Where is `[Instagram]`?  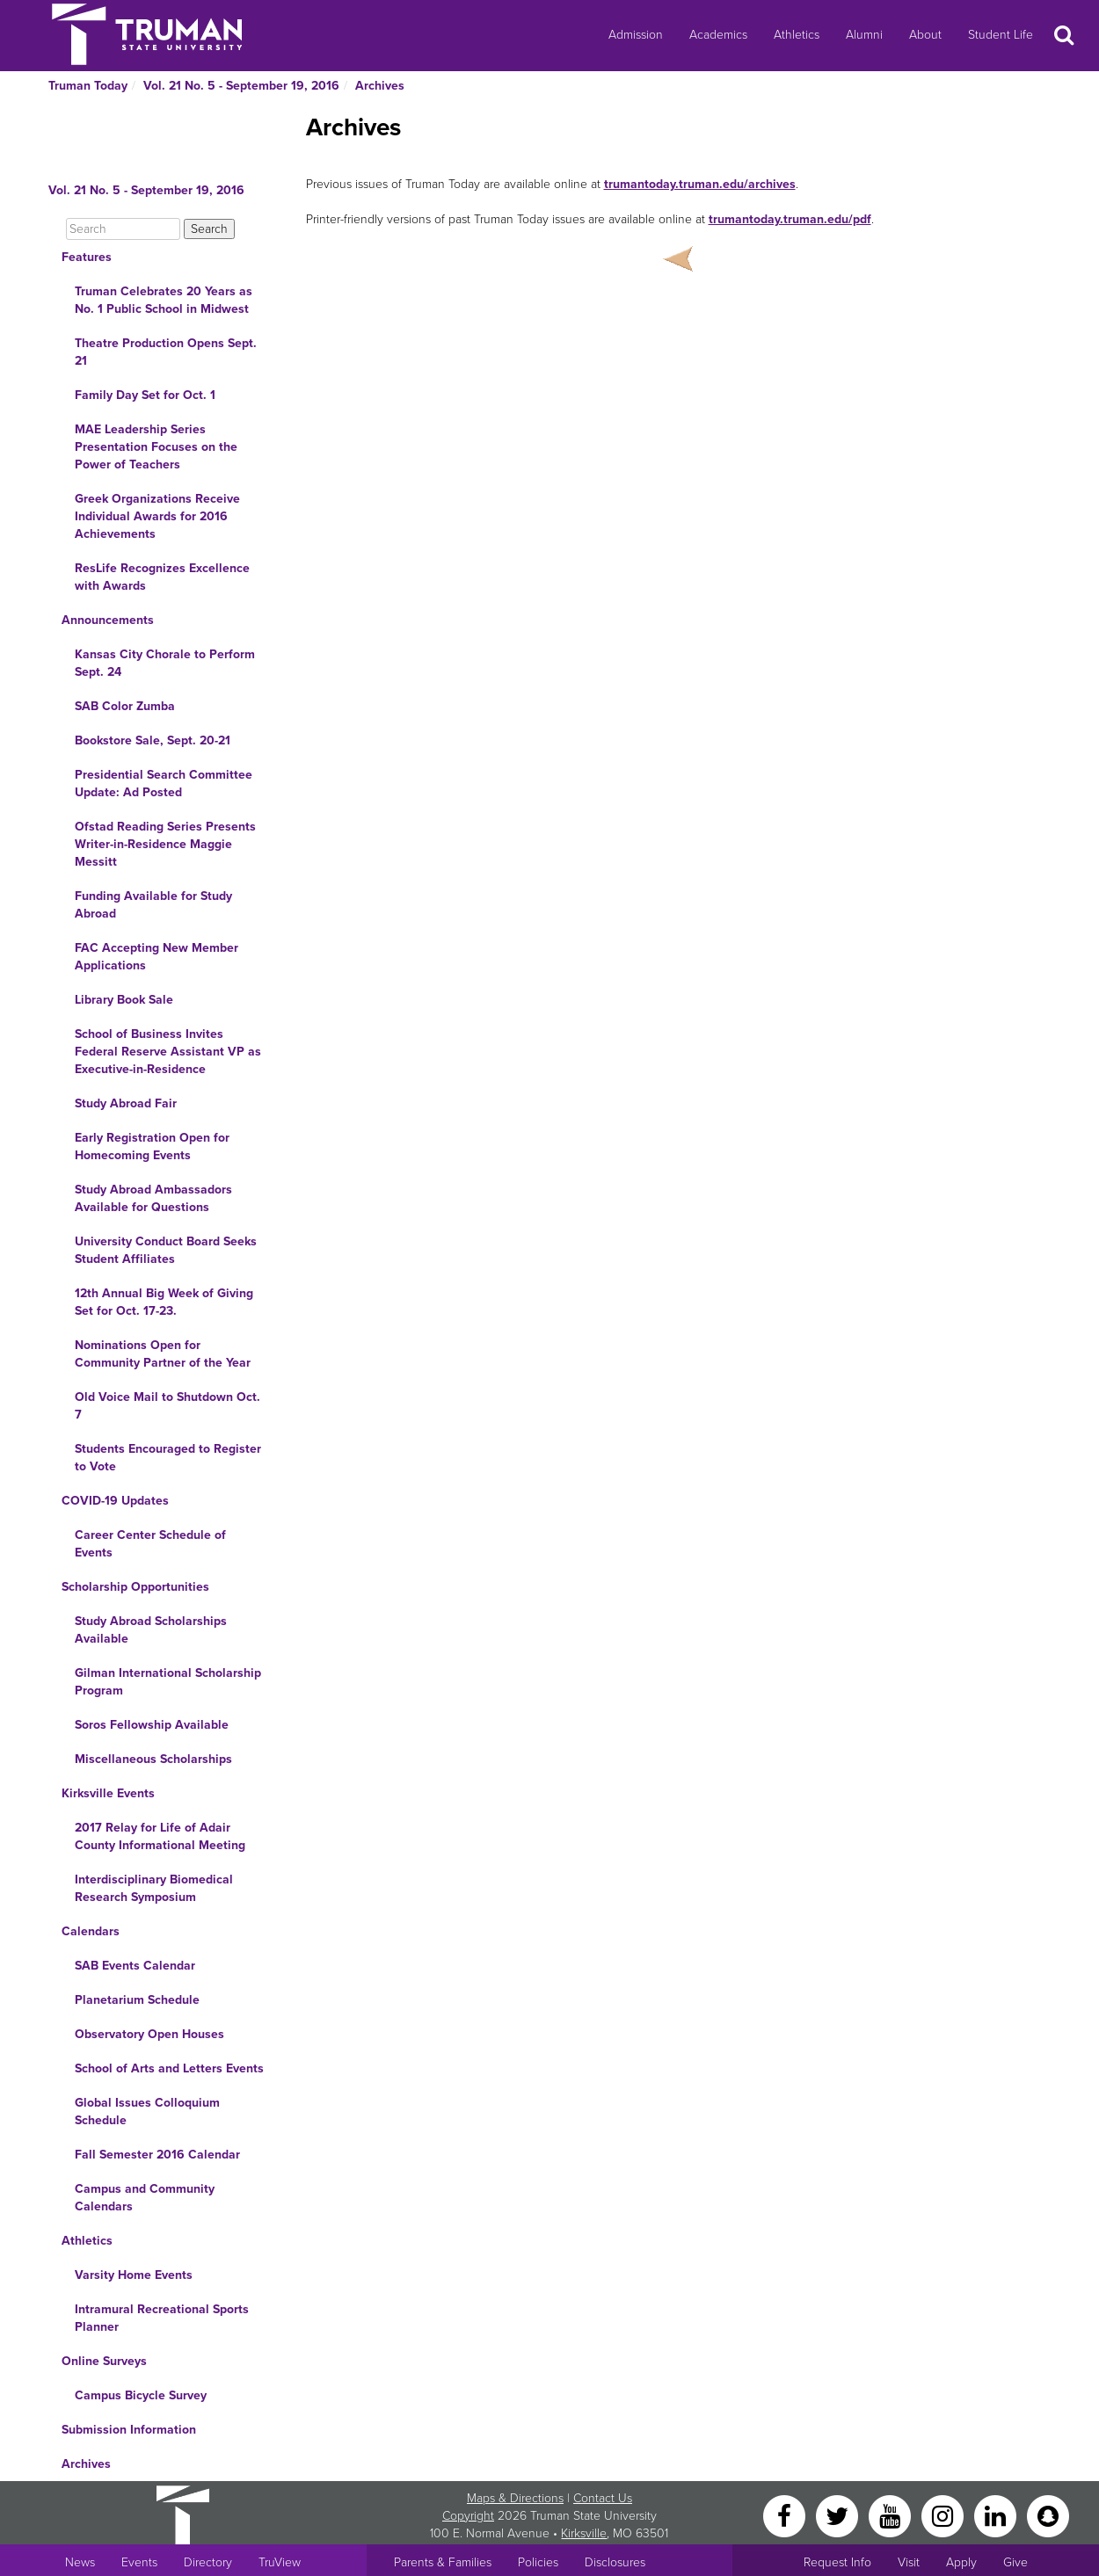 [Instagram] is located at coordinates (944, 2514).